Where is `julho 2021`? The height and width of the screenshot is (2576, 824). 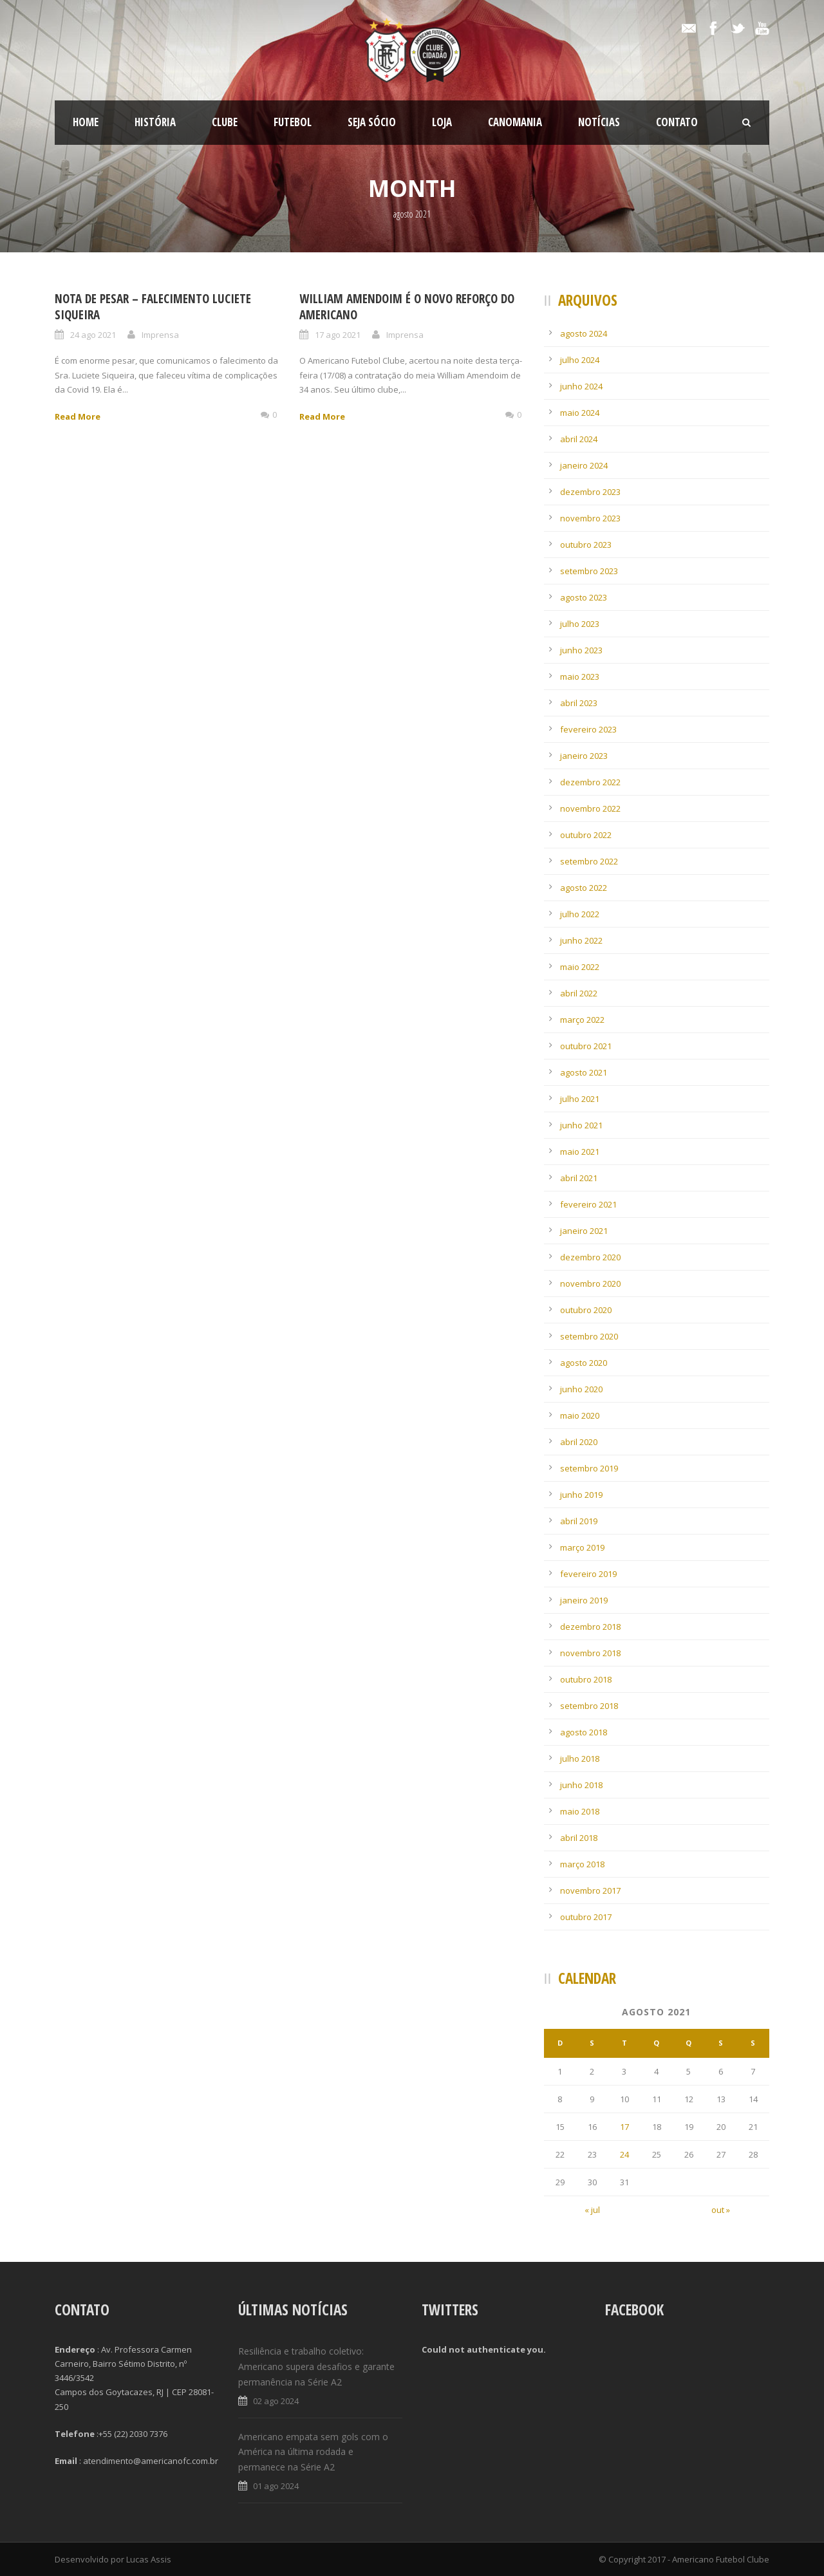 julho 2021 is located at coordinates (579, 1099).